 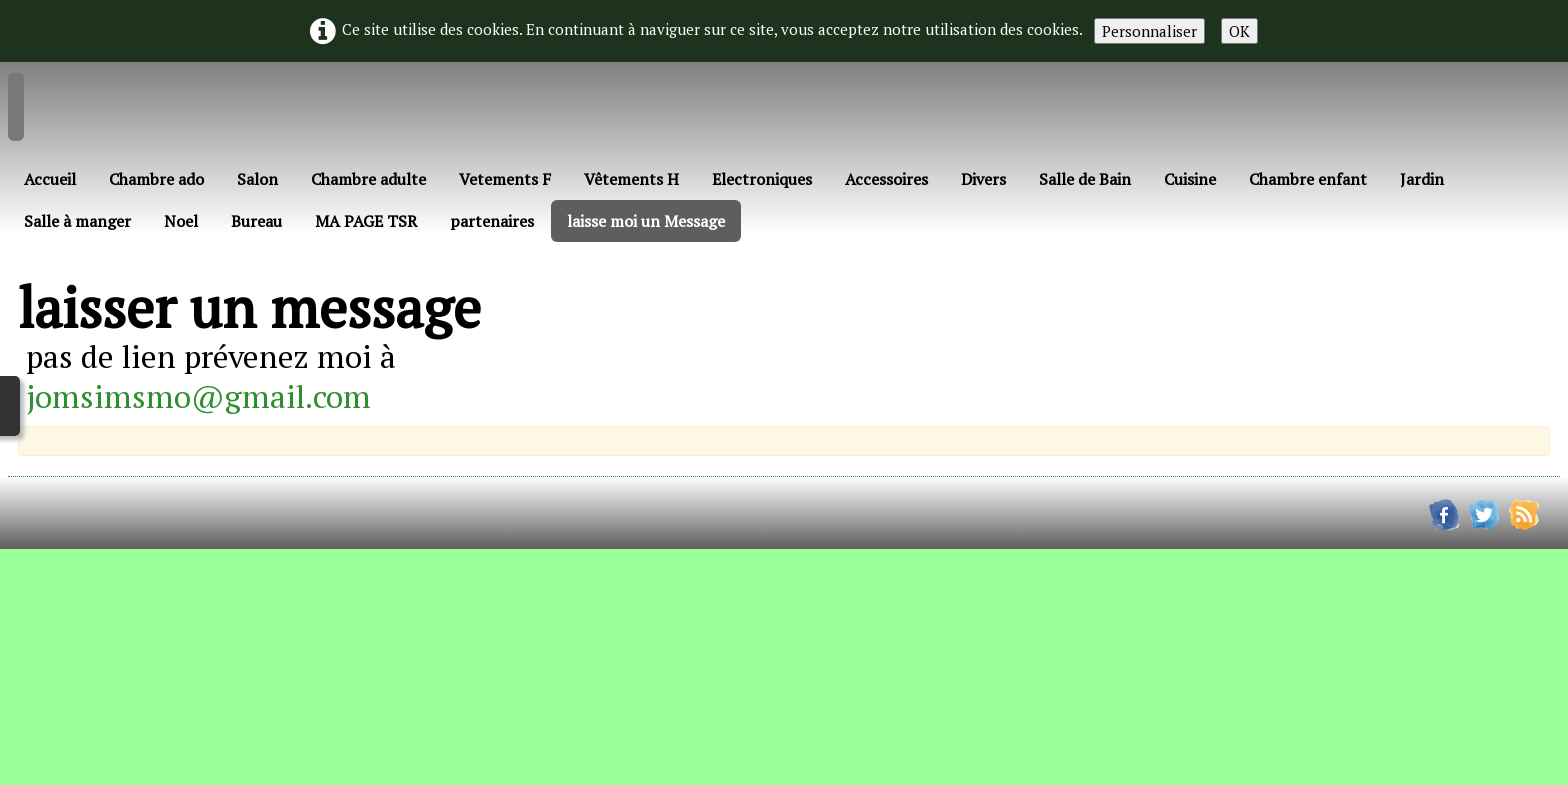 What do you see at coordinates (492, 221) in the screenshot?
I see `partenaires` at bounding box center [492, 221].